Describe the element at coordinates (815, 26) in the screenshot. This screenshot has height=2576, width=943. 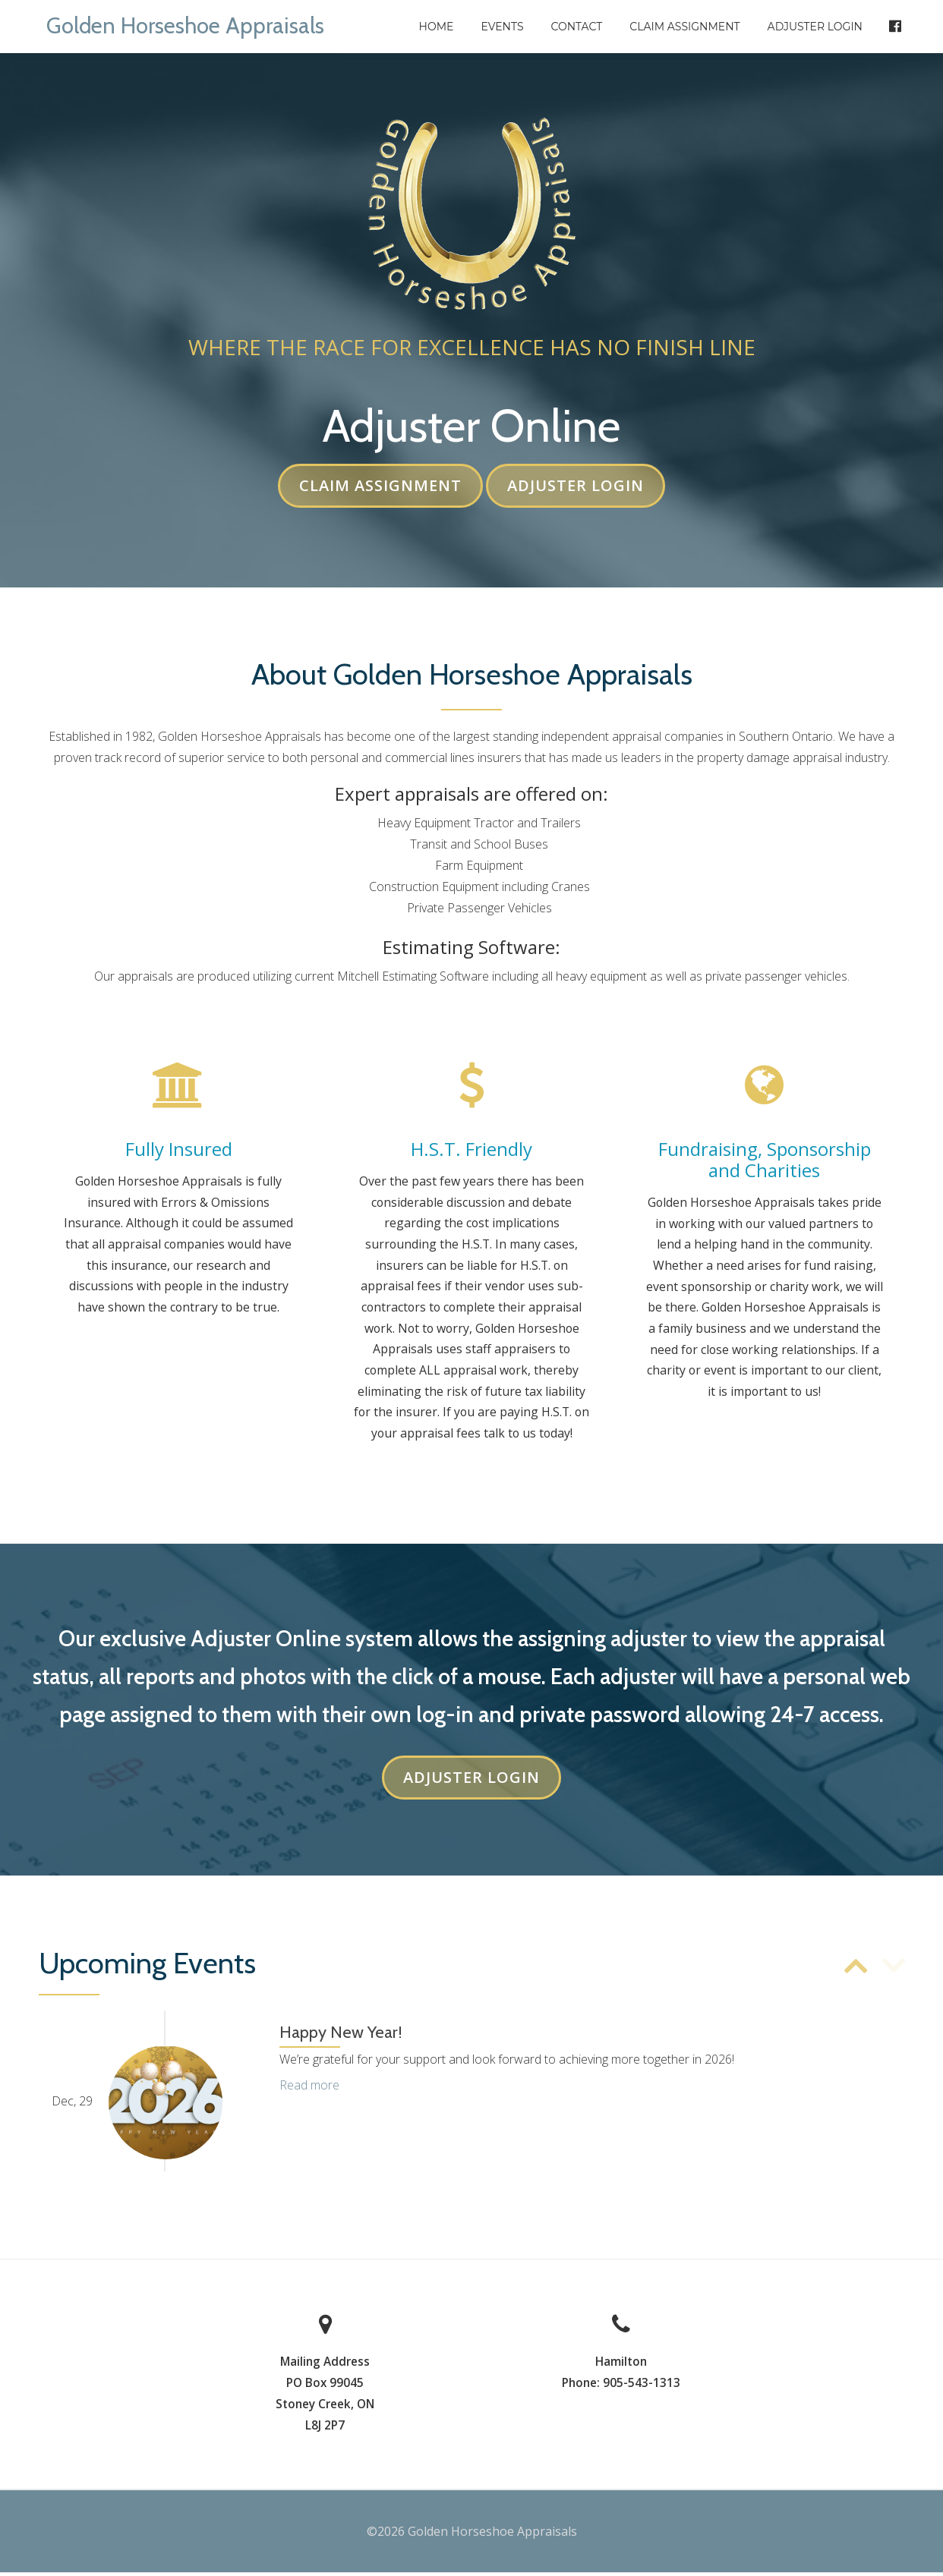
I see `Adjuster Login` at that location.